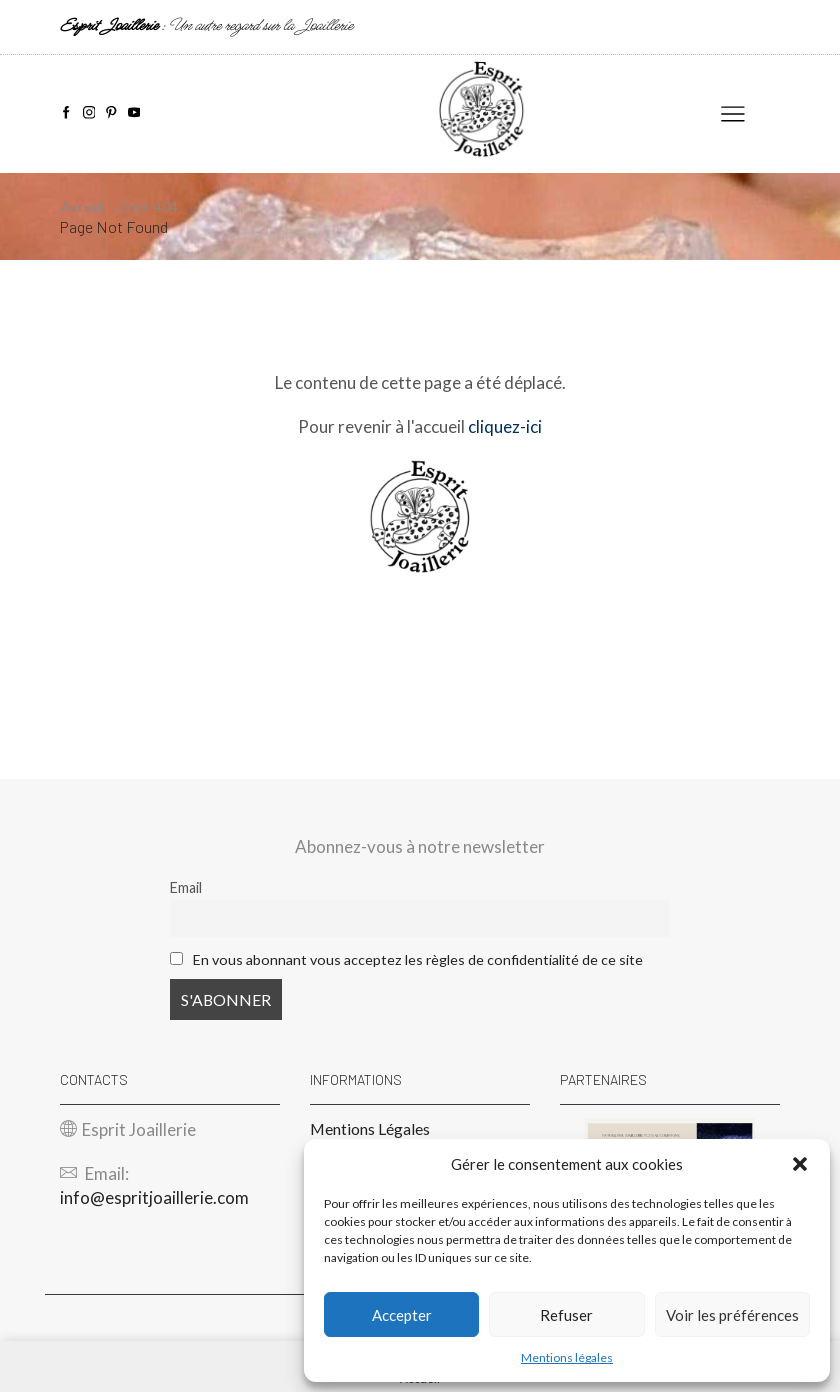 The width and height of the screenshot is (840, 1392). I want to click on Refuser, so click(566, 1315).